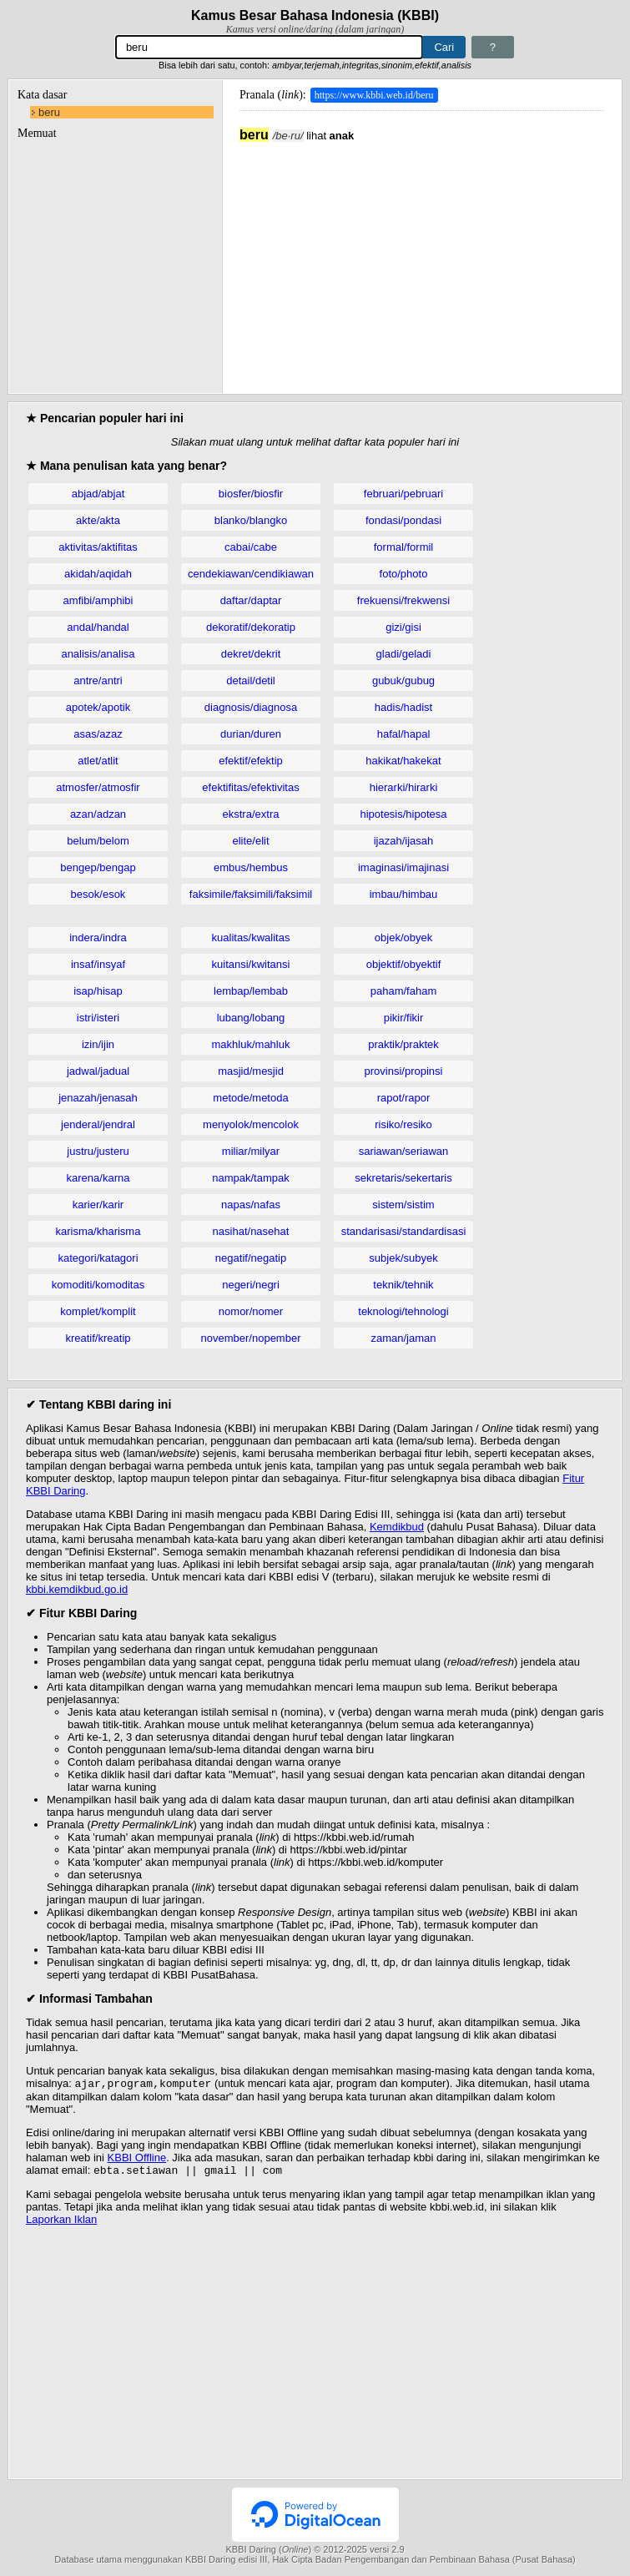 The height and width of the screenshot is (2576, 630). Describe the element at coordinates (251, 991) in the screenshot. I see `lembap/lembab` at that location.